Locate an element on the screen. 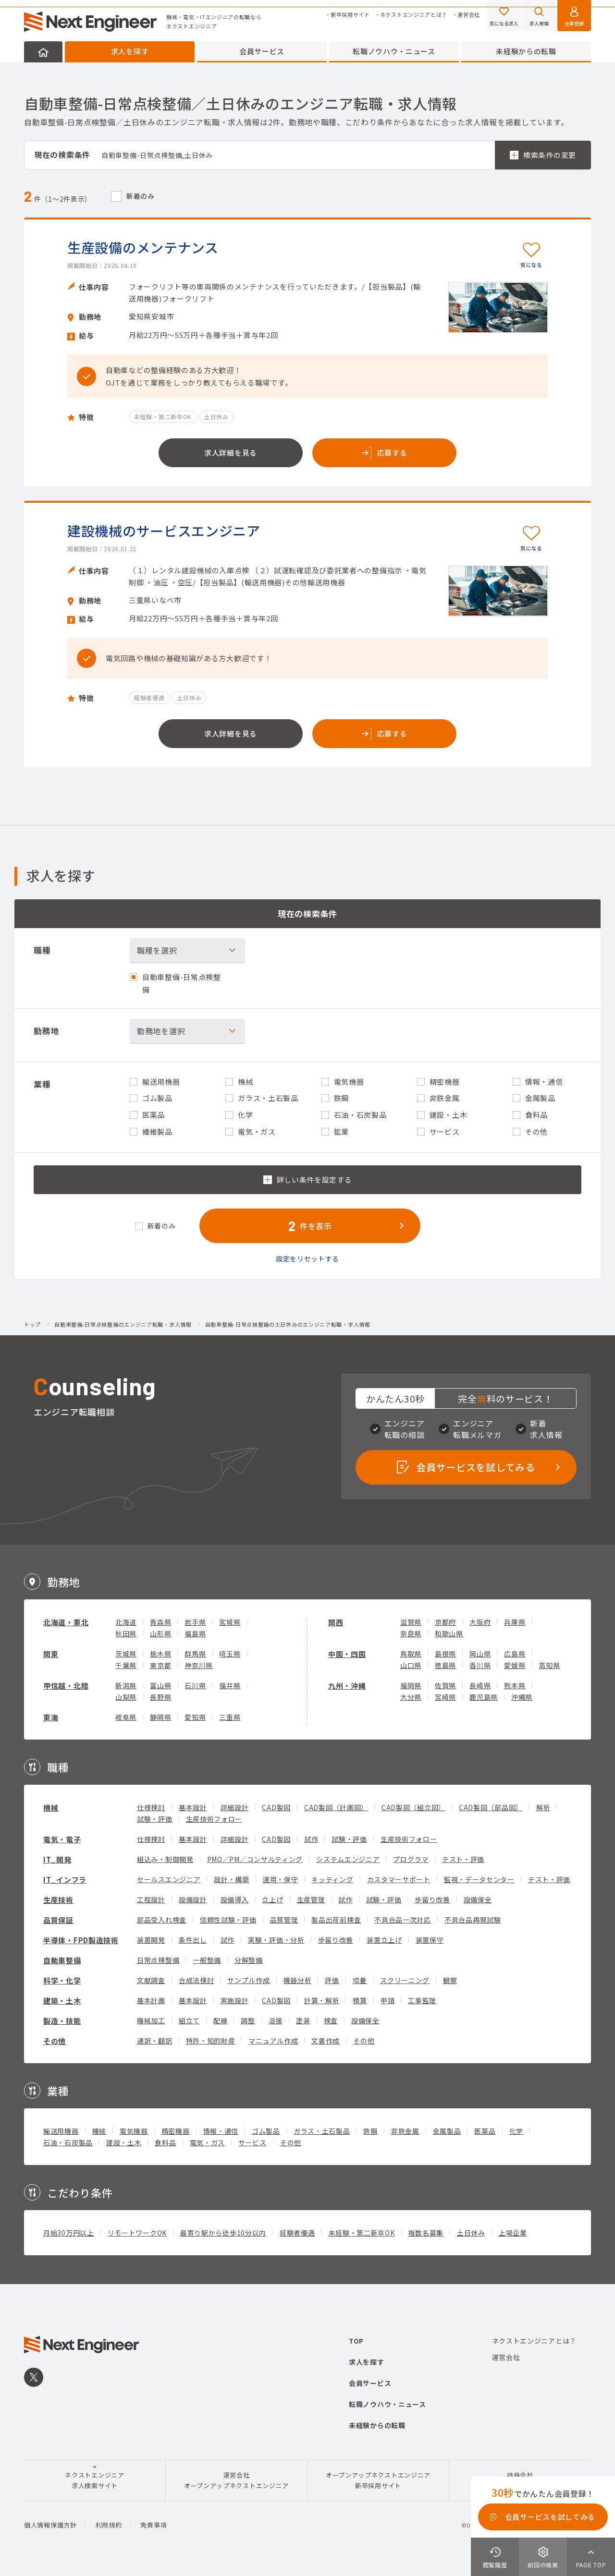 The width and height of the screenshot is (615, 2576). 茨城県 is located at coordinates (125, 1653).